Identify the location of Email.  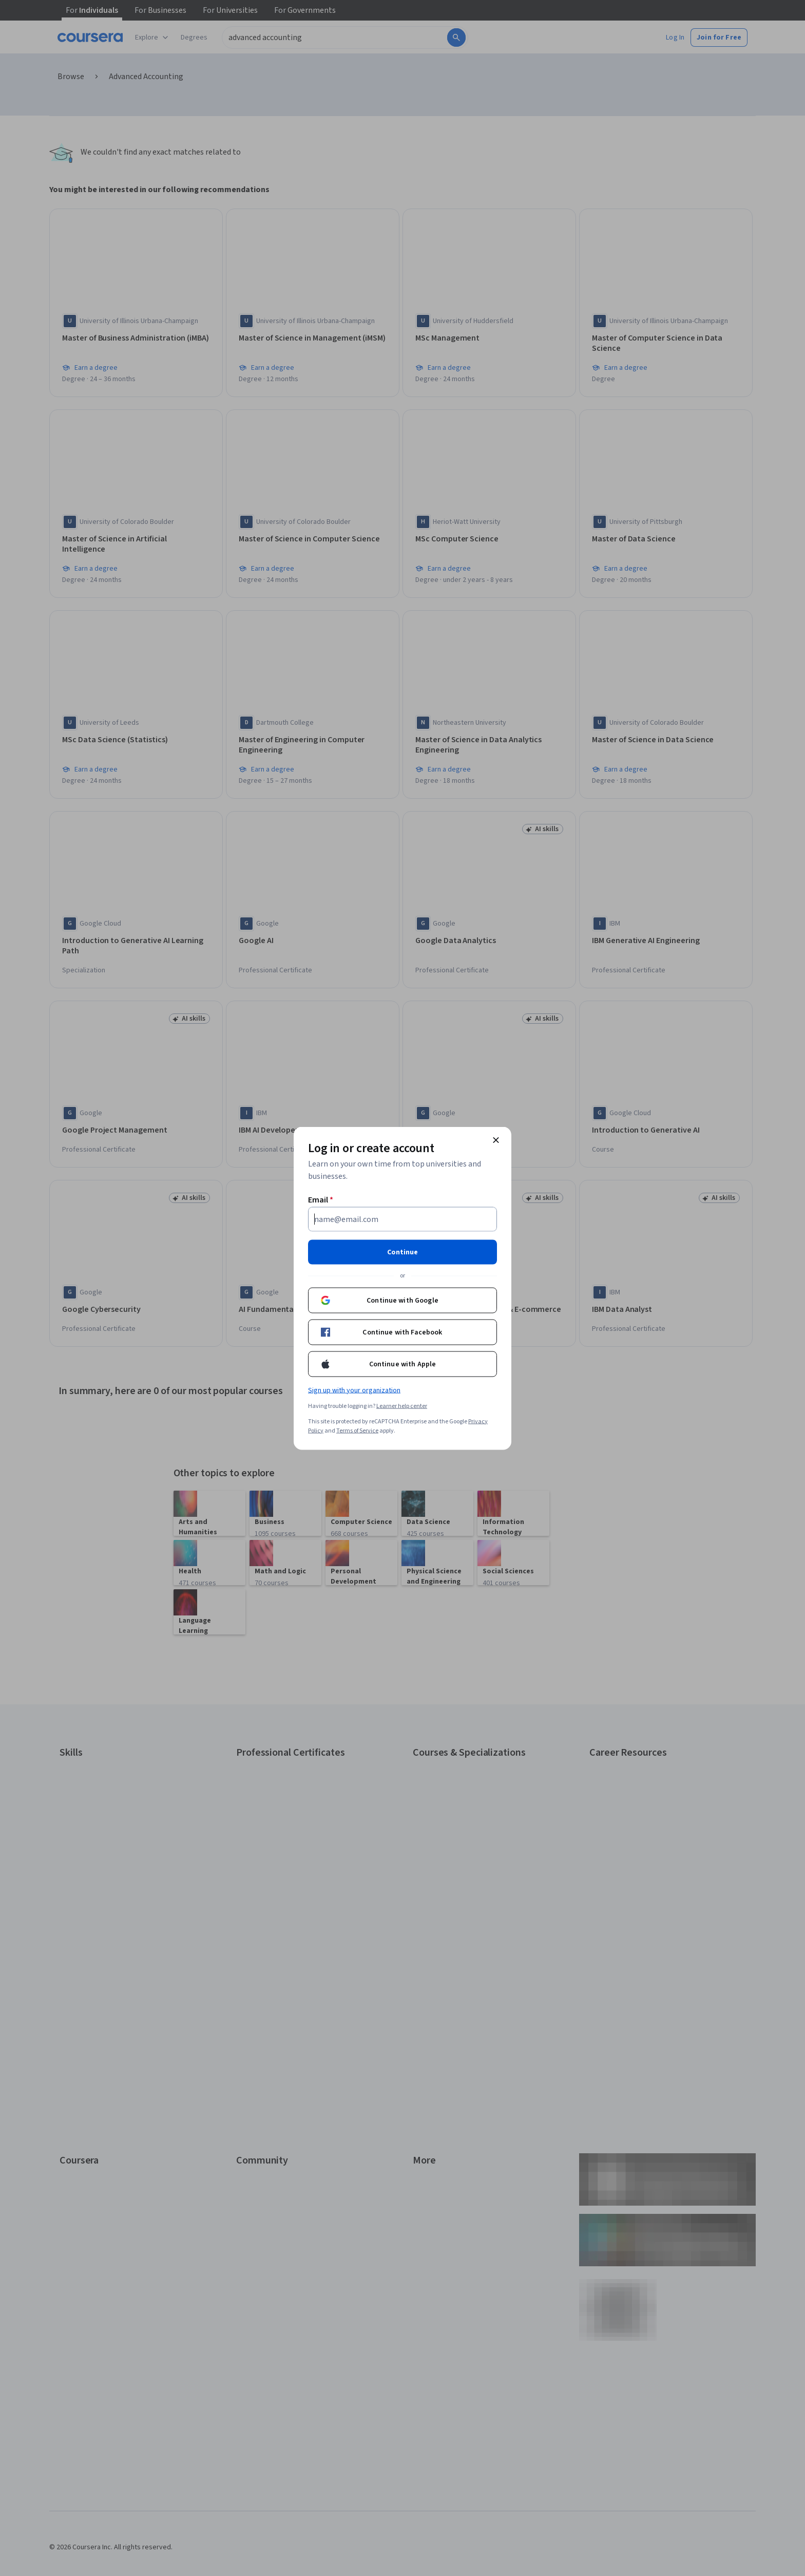
(320, 1199).